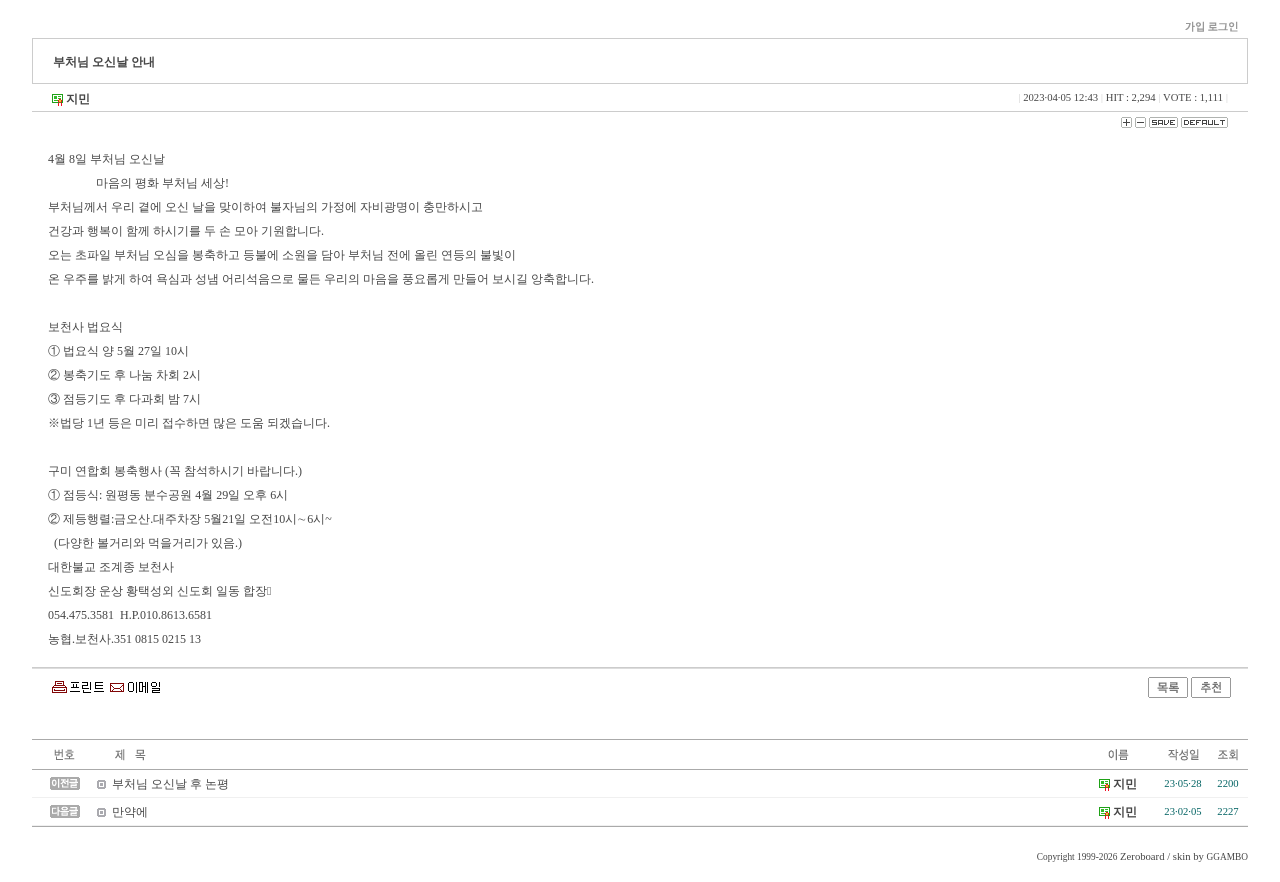 The width and height of the screenshot is (1280, 882). Describe the element at coordinates (170, 784) in the screenshot. I see `부처님 오신날 후 논평` at that location.